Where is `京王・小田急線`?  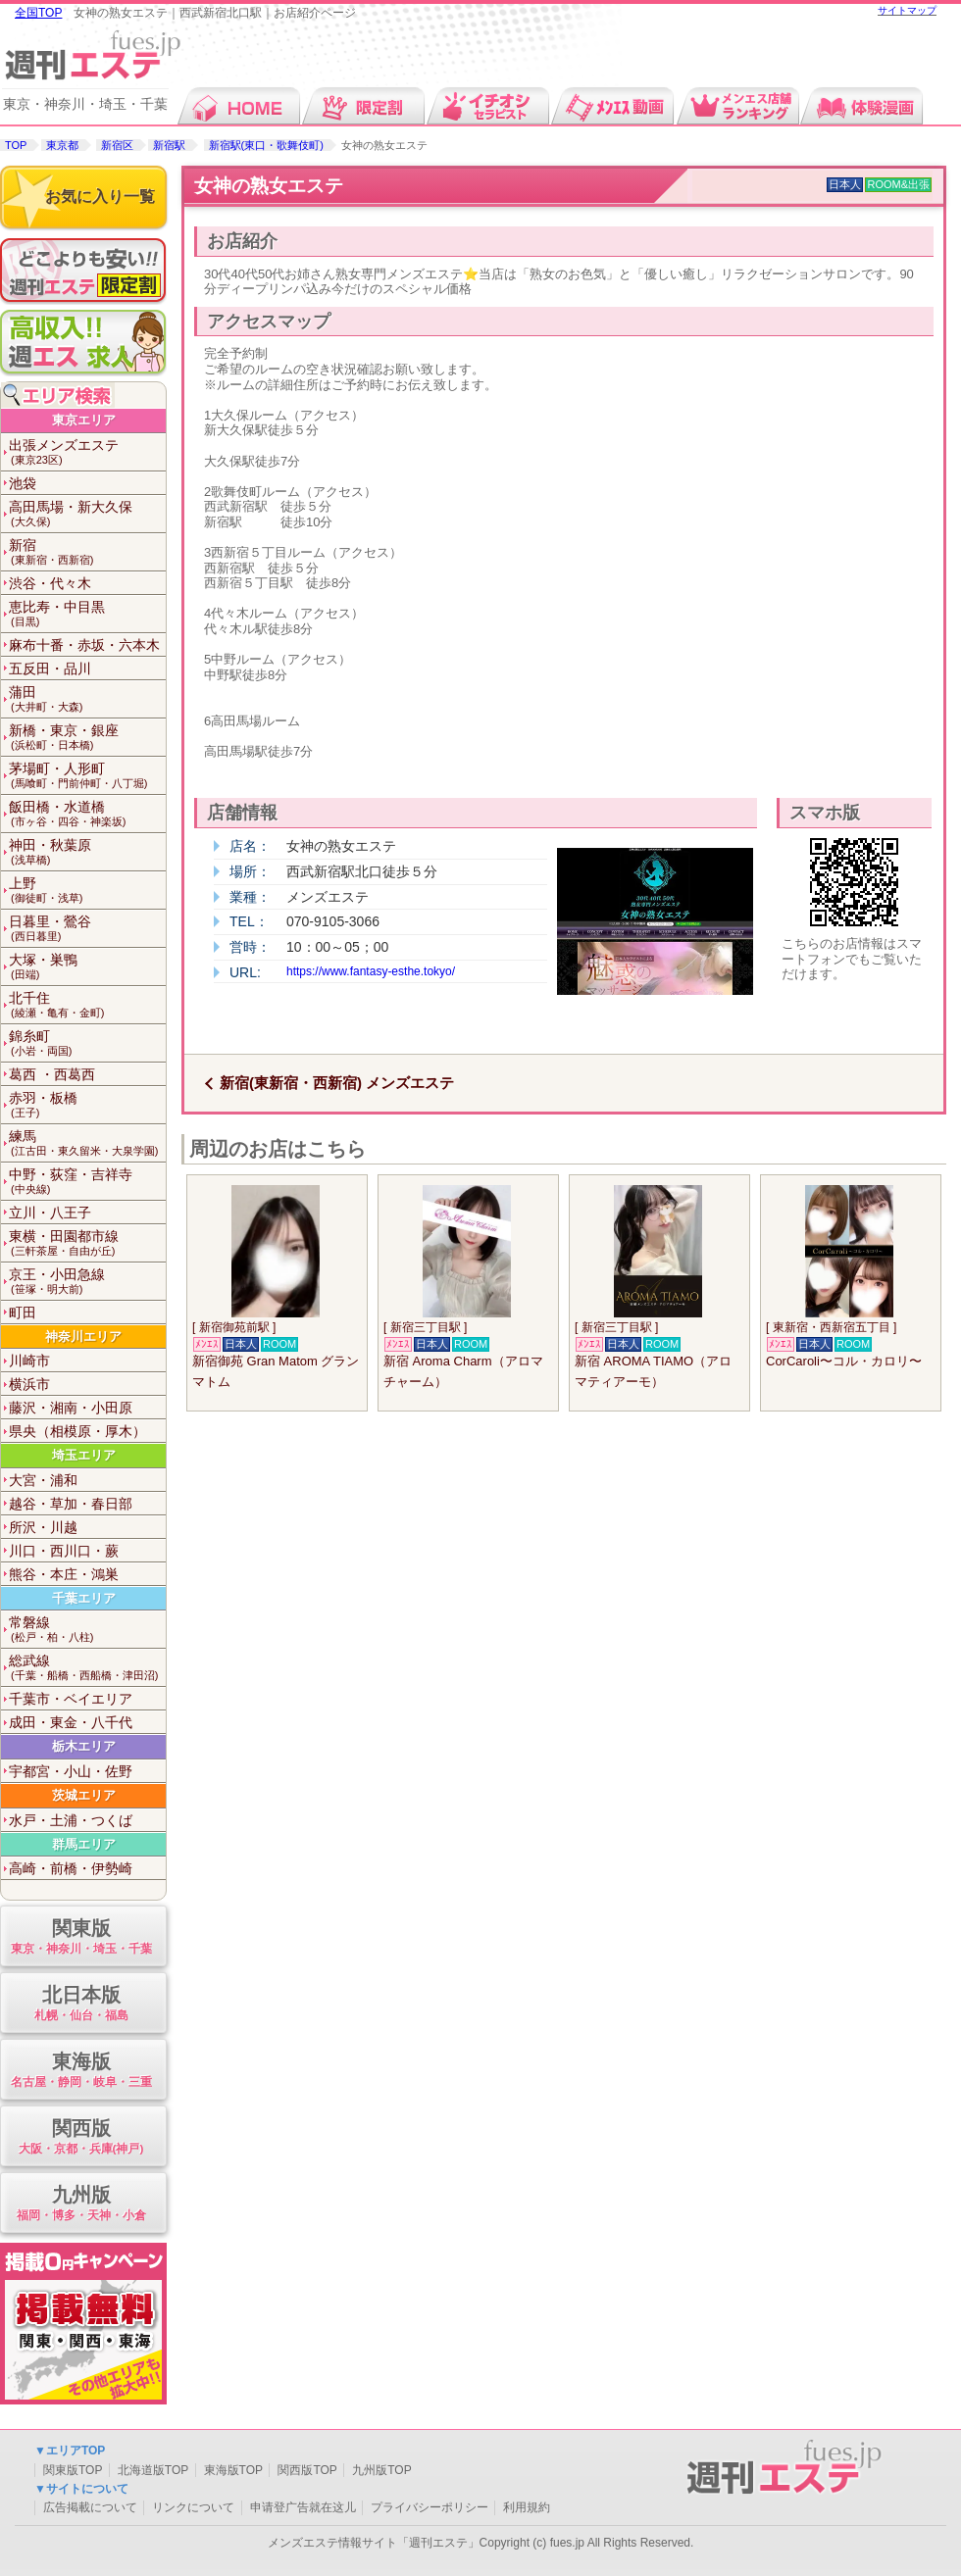
京王・小田急線 is located at coordinates (87, 1281).